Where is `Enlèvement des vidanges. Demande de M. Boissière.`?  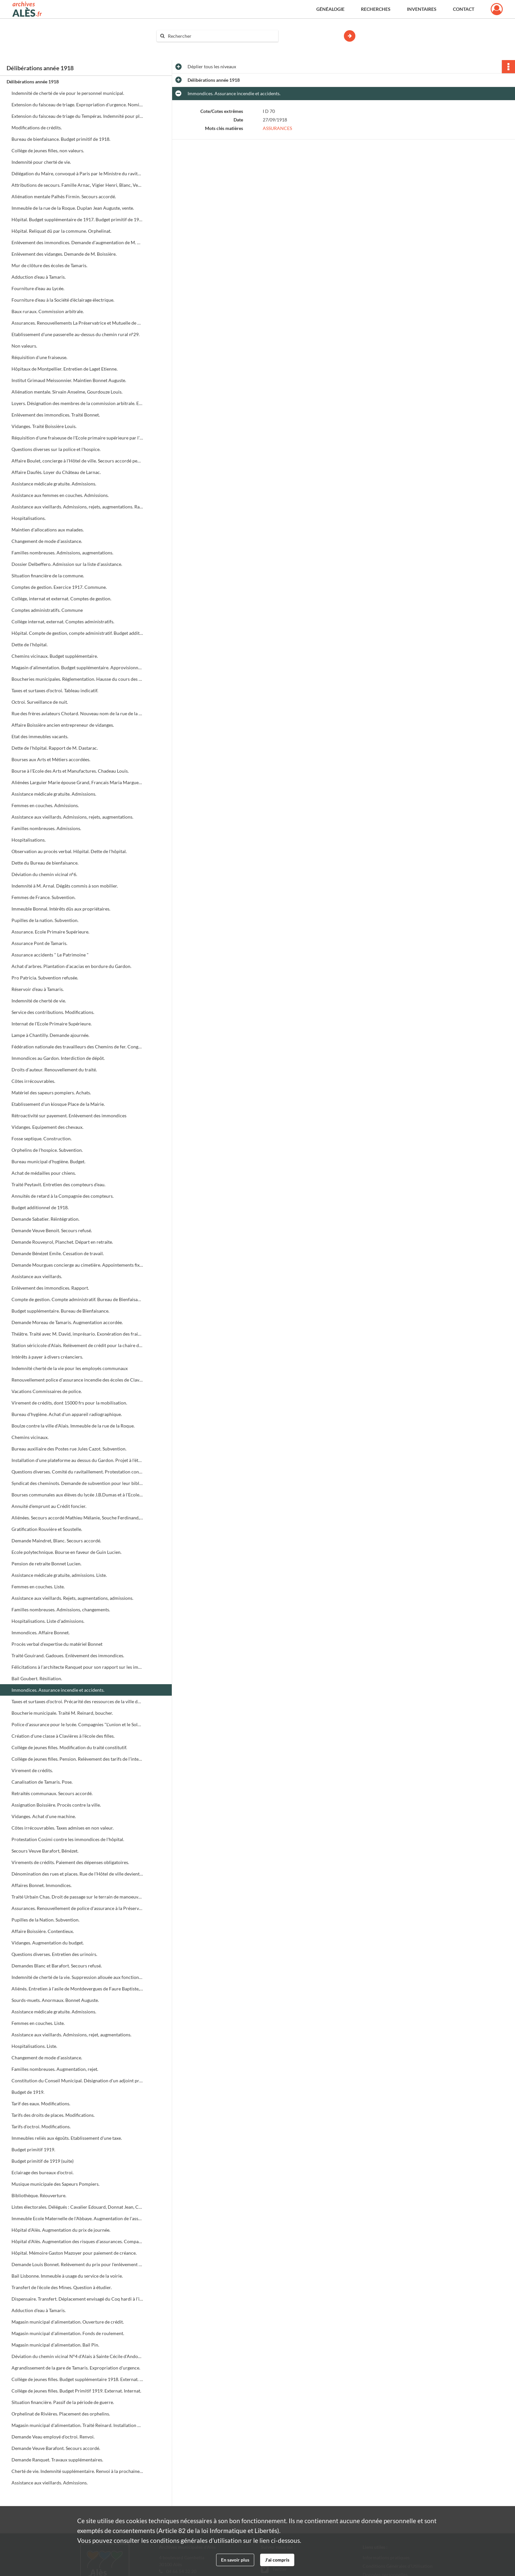 Enlèvement des vidanges. Demande de M. Boissière. is located at coordinates (64, 254).